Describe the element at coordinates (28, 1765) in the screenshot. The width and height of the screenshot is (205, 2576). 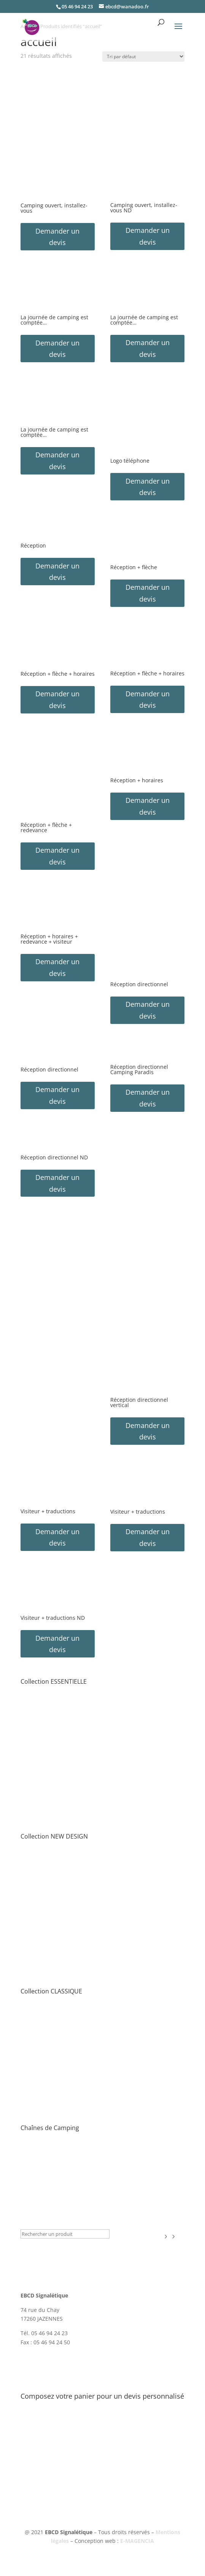
I see `• Jeux` at that location.